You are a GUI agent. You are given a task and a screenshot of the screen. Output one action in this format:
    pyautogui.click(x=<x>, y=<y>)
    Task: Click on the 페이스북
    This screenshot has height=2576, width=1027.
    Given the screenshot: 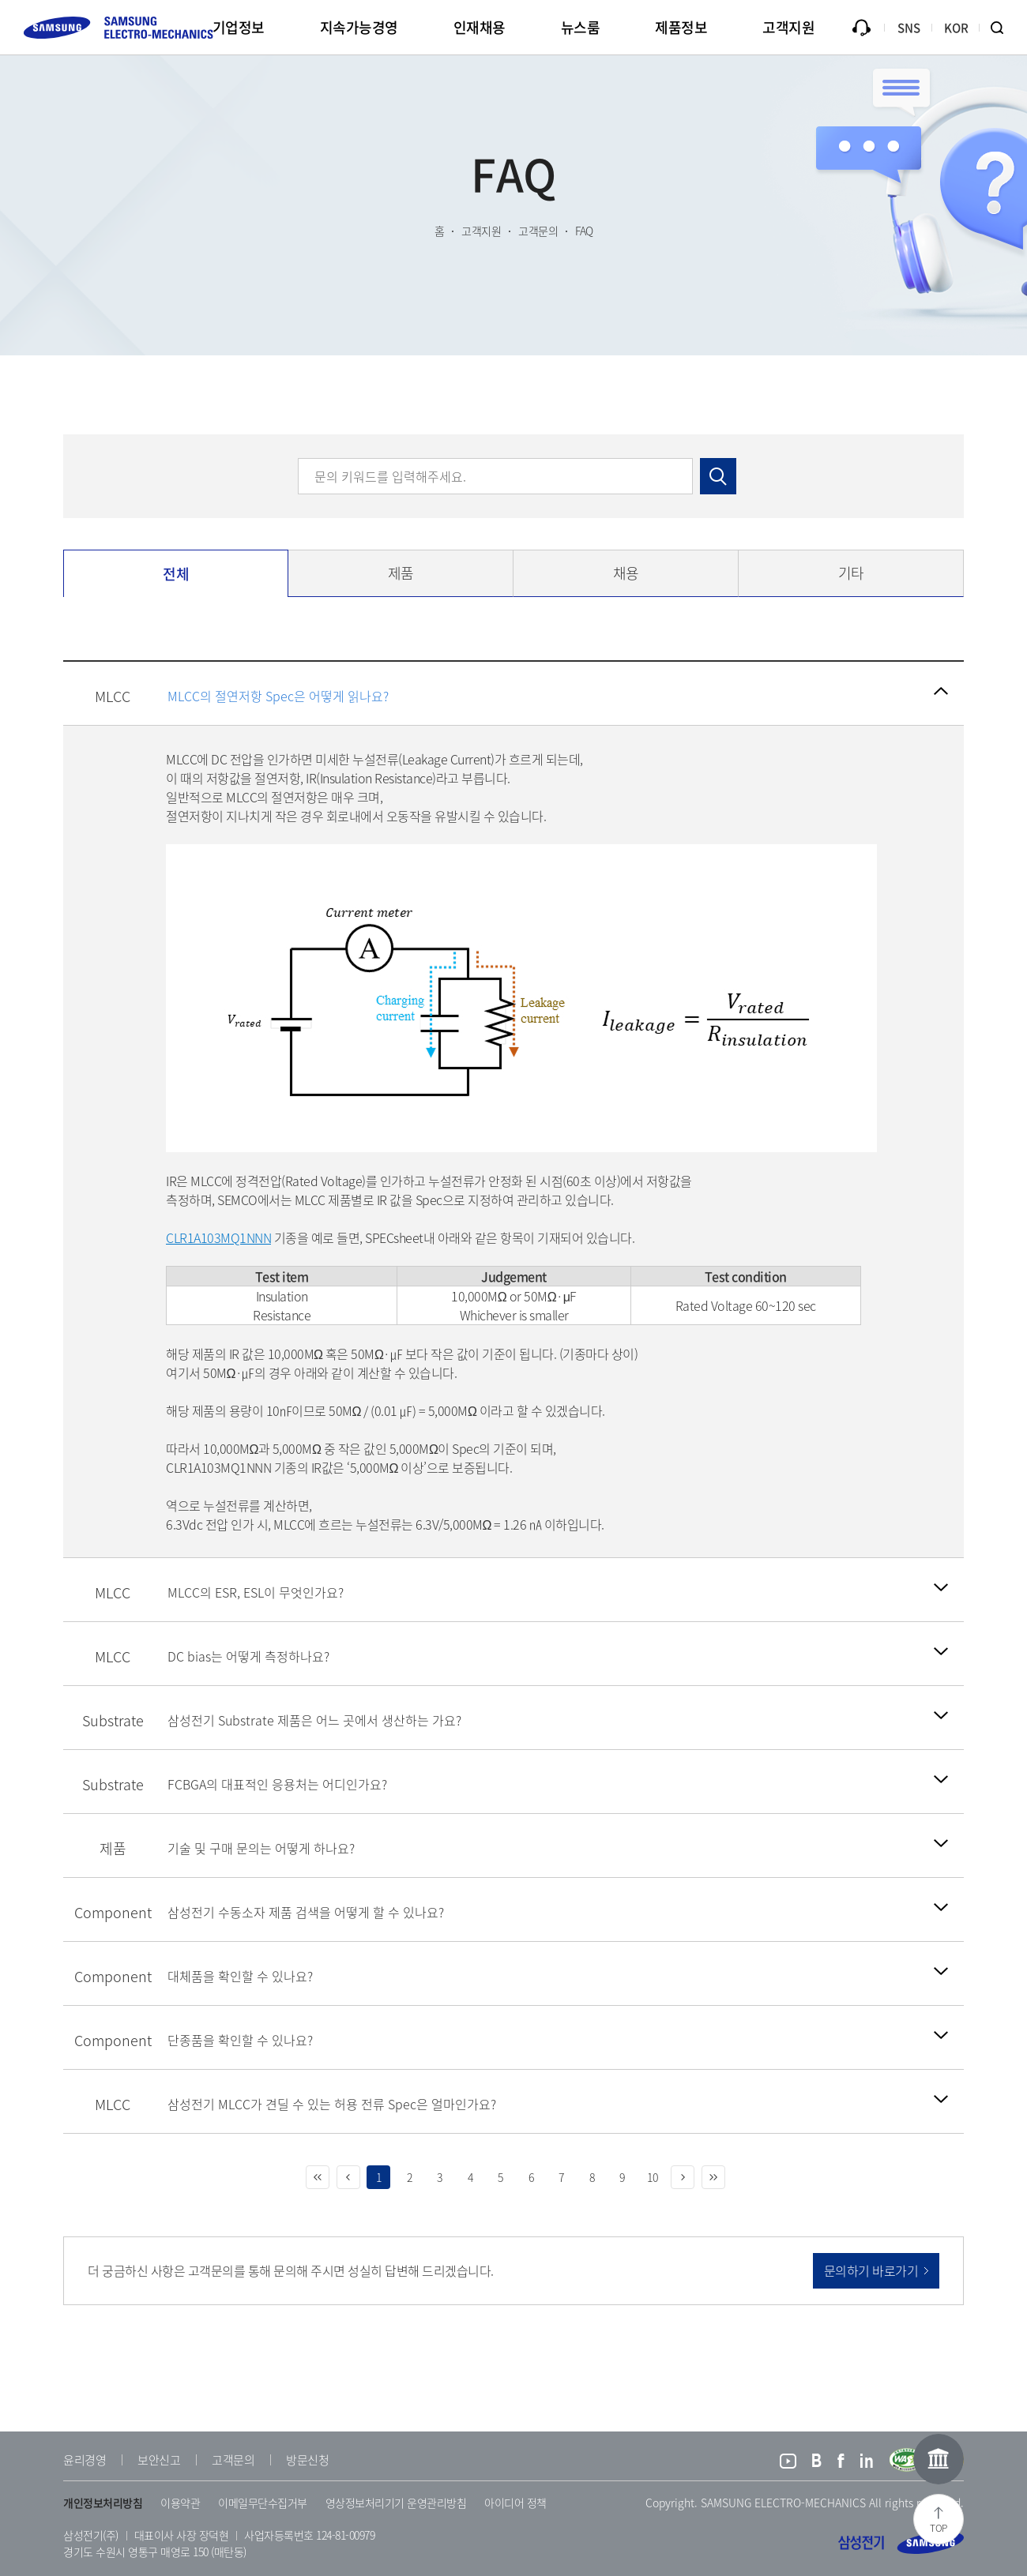 What is the action you would take?
    pyautogui.click(x=841, y=2463)
    